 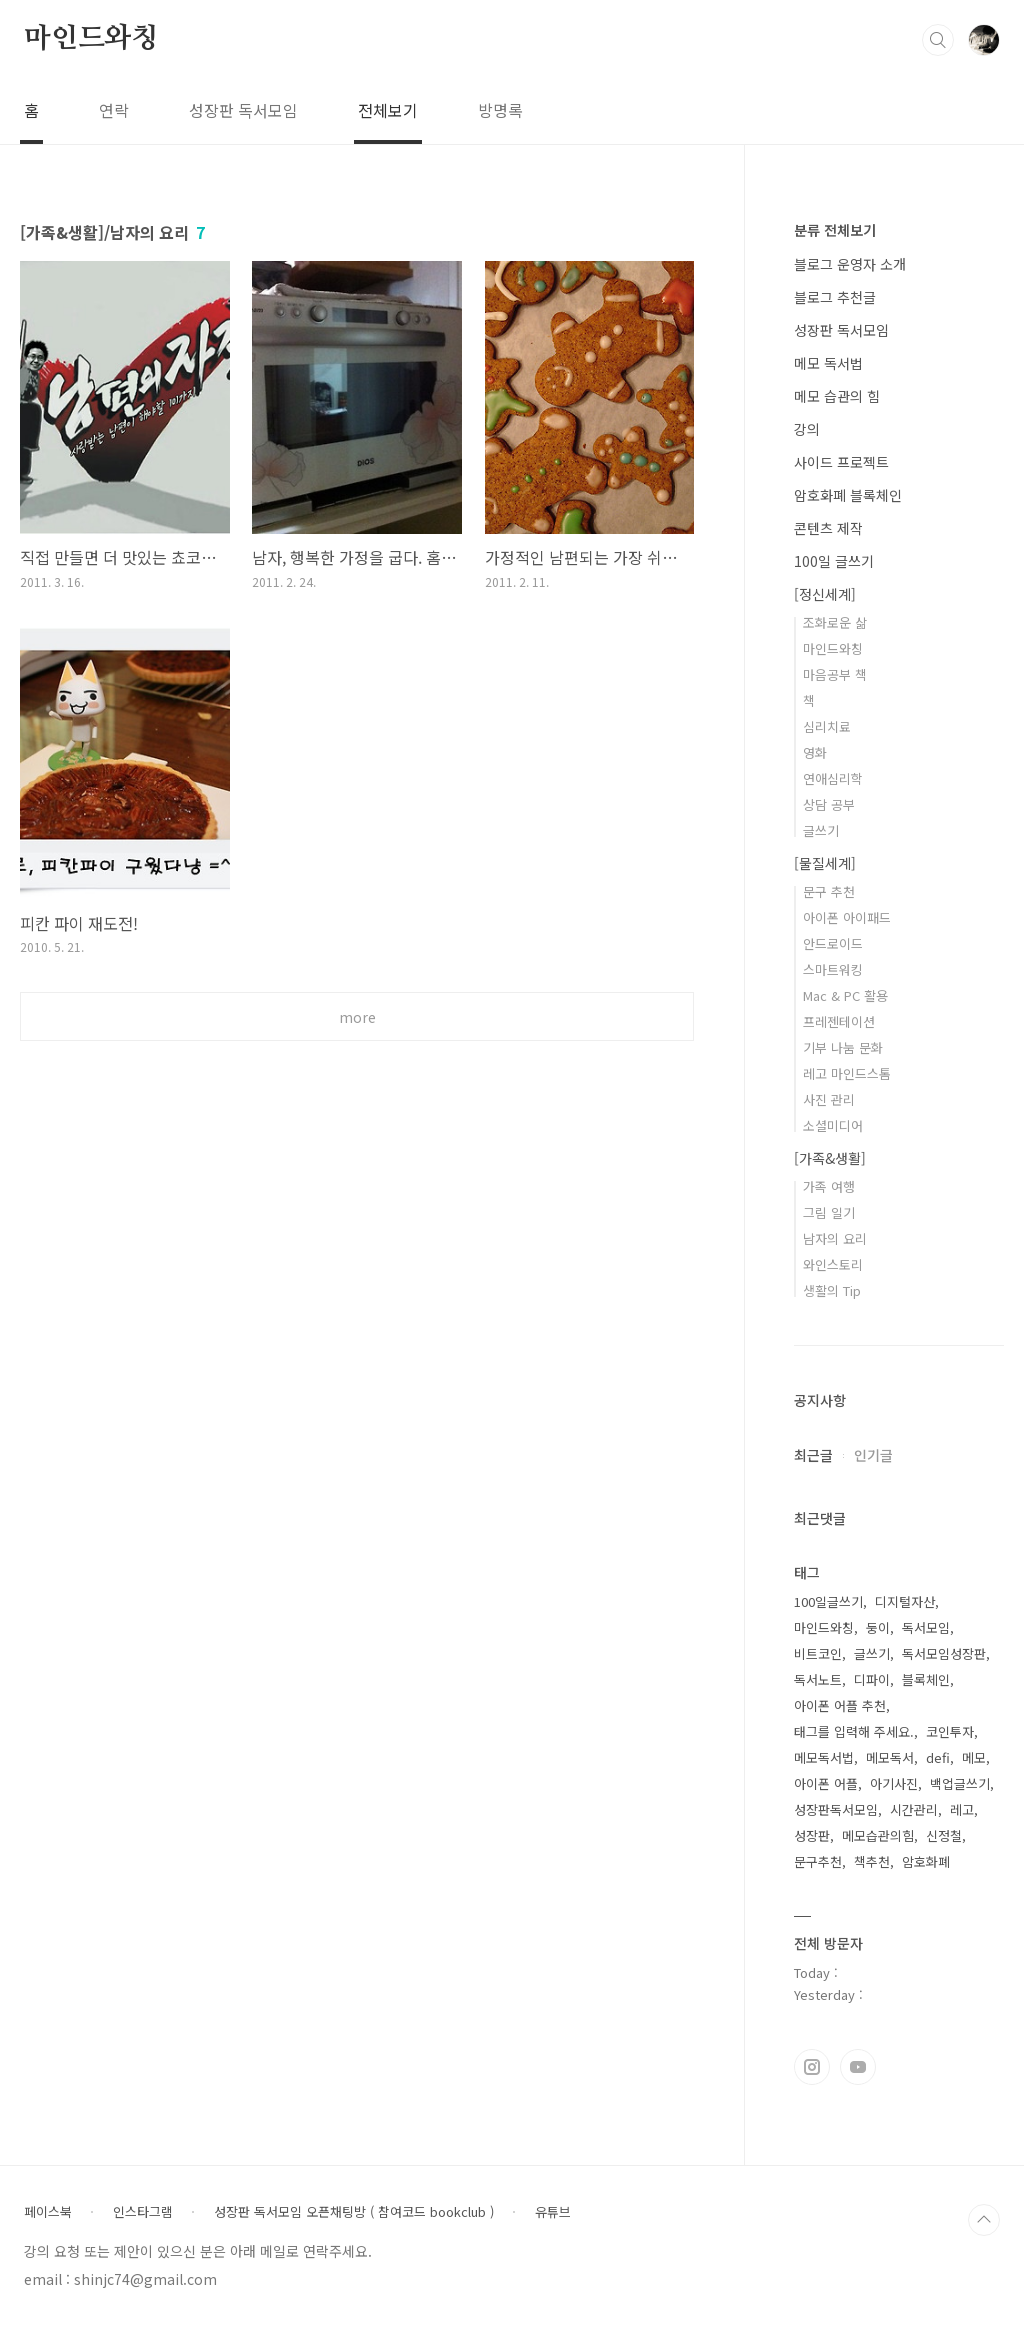 I want to click on 태그를 입력해 주세요., so click(x=854, y=1731).